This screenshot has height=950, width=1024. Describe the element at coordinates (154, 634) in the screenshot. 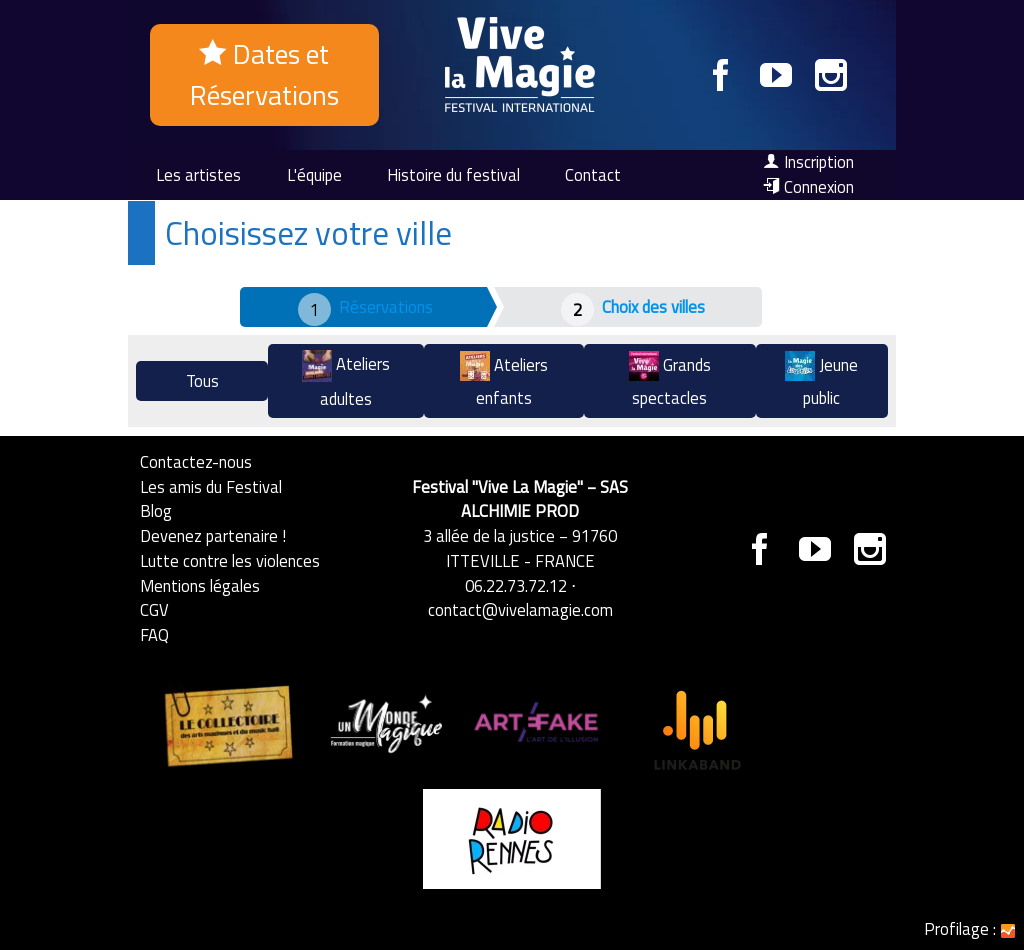

I see `FAQ` at that location.